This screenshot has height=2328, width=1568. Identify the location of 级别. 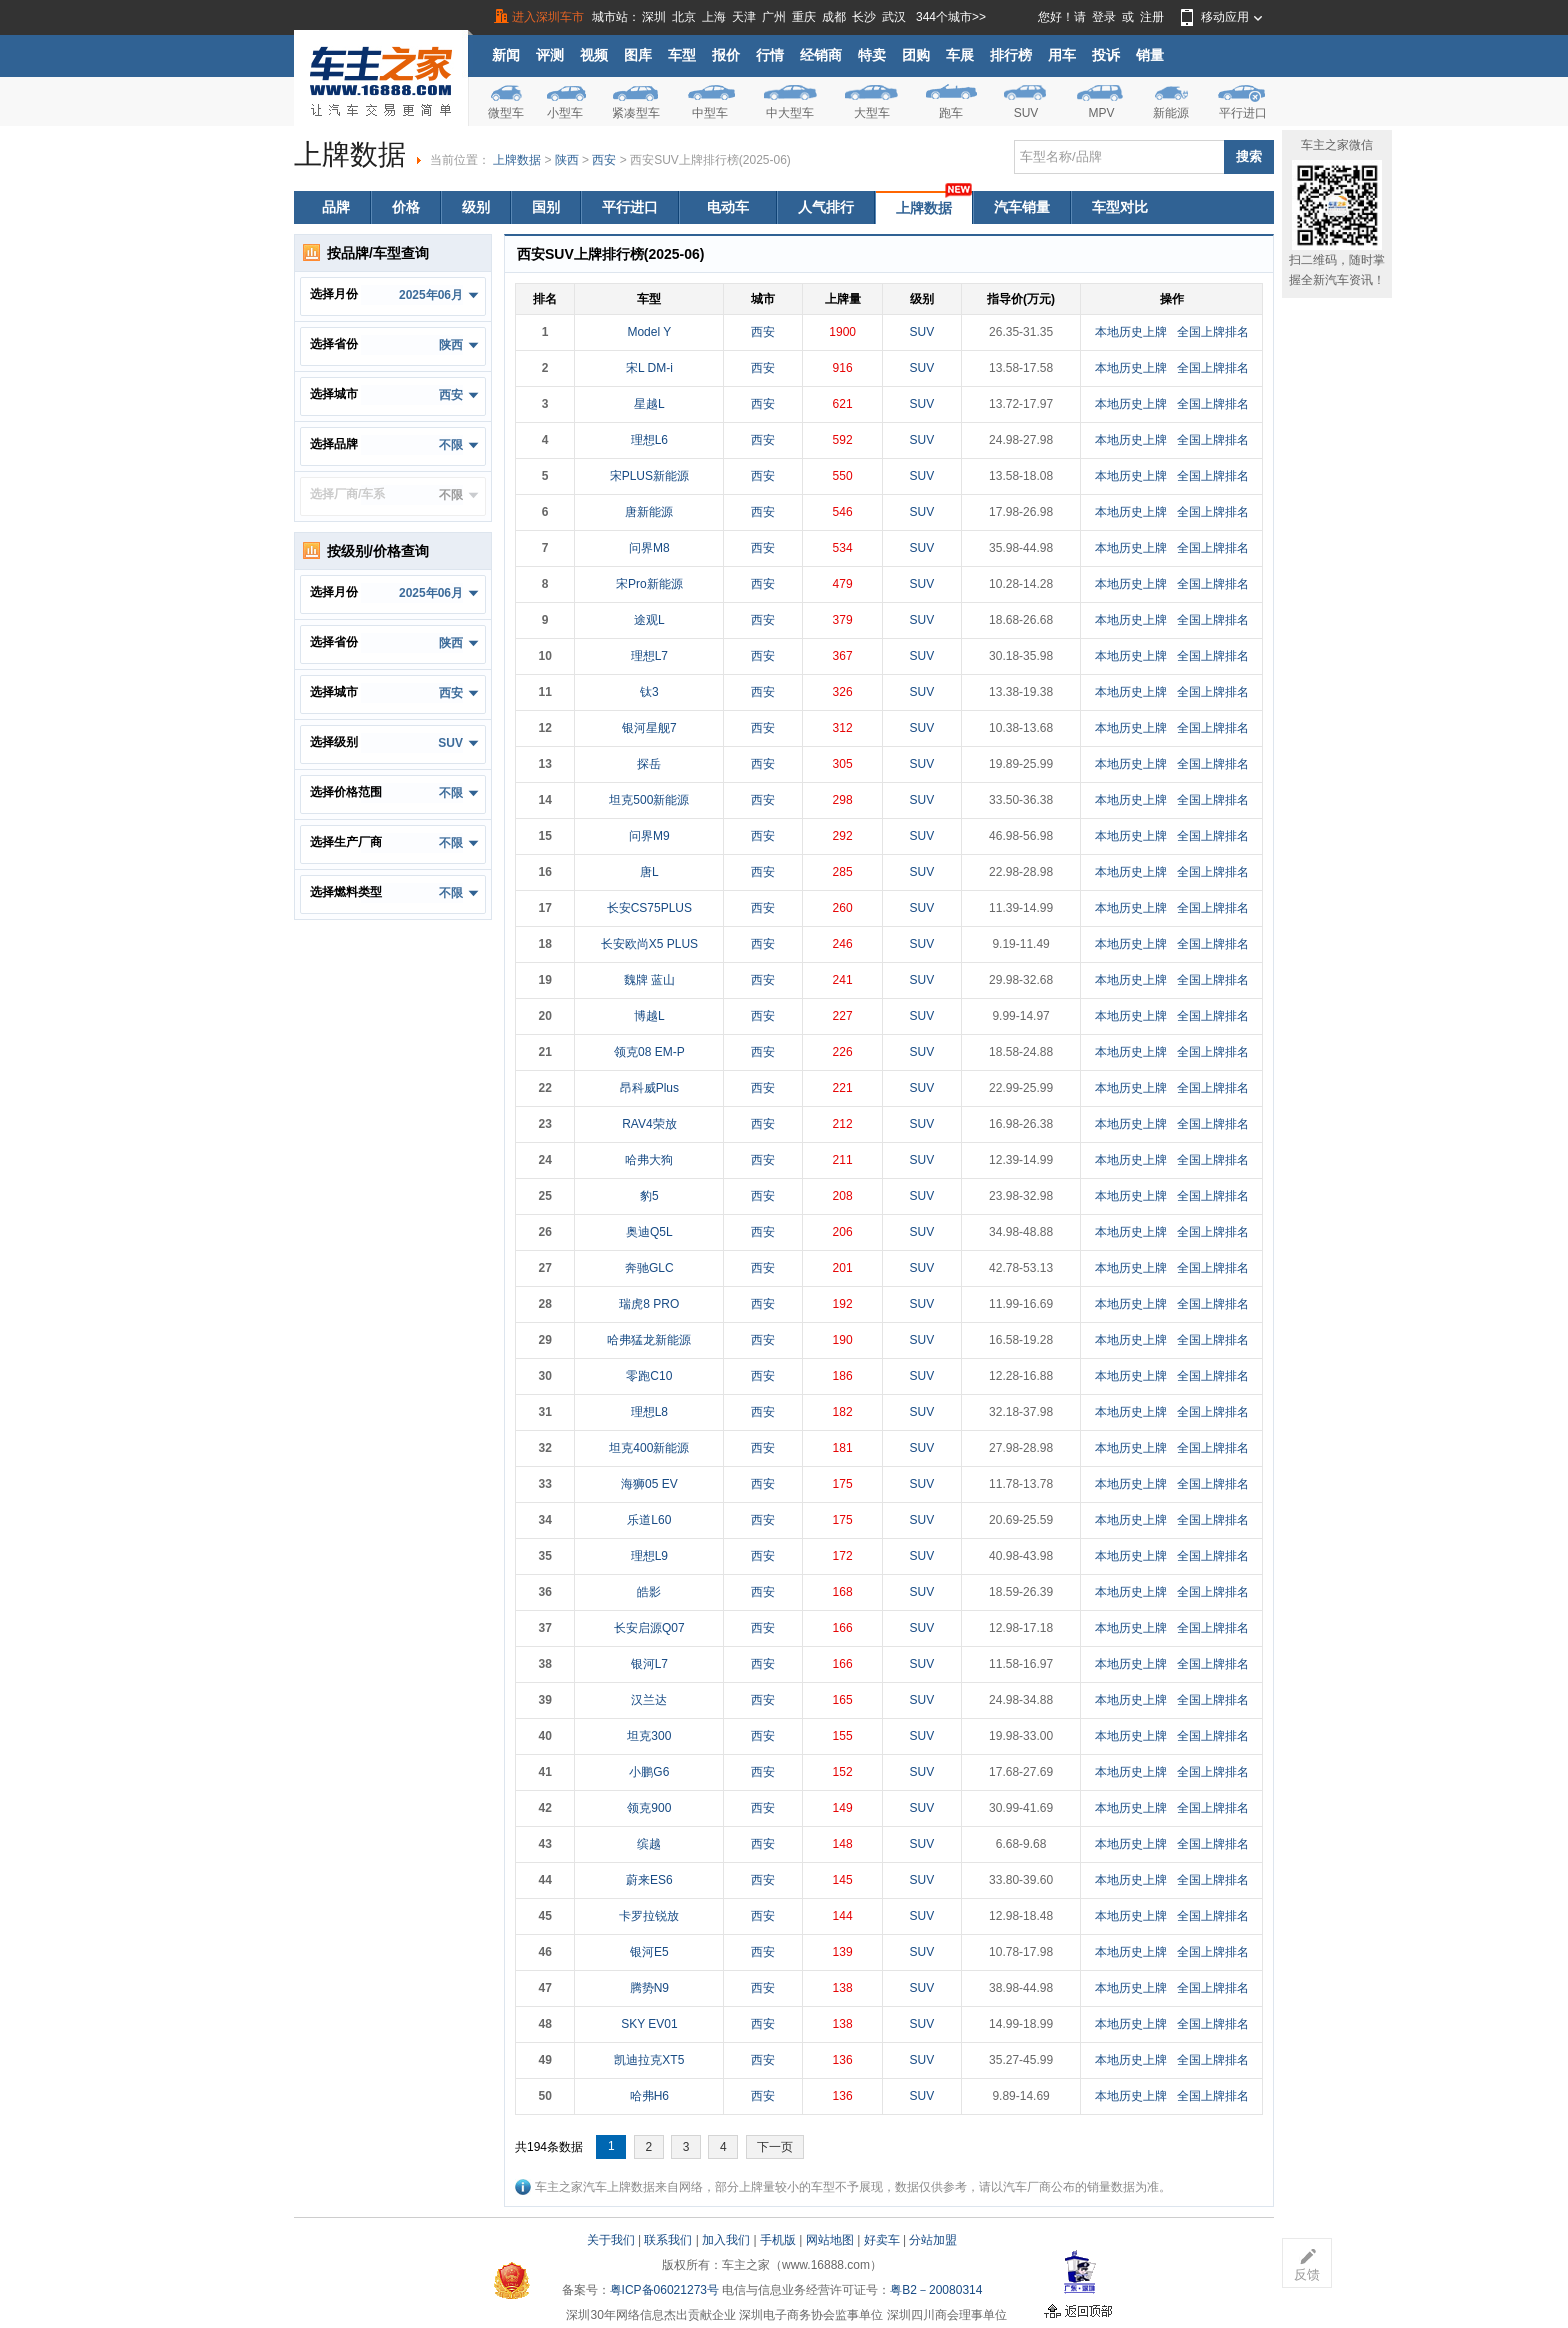
(476, 207).